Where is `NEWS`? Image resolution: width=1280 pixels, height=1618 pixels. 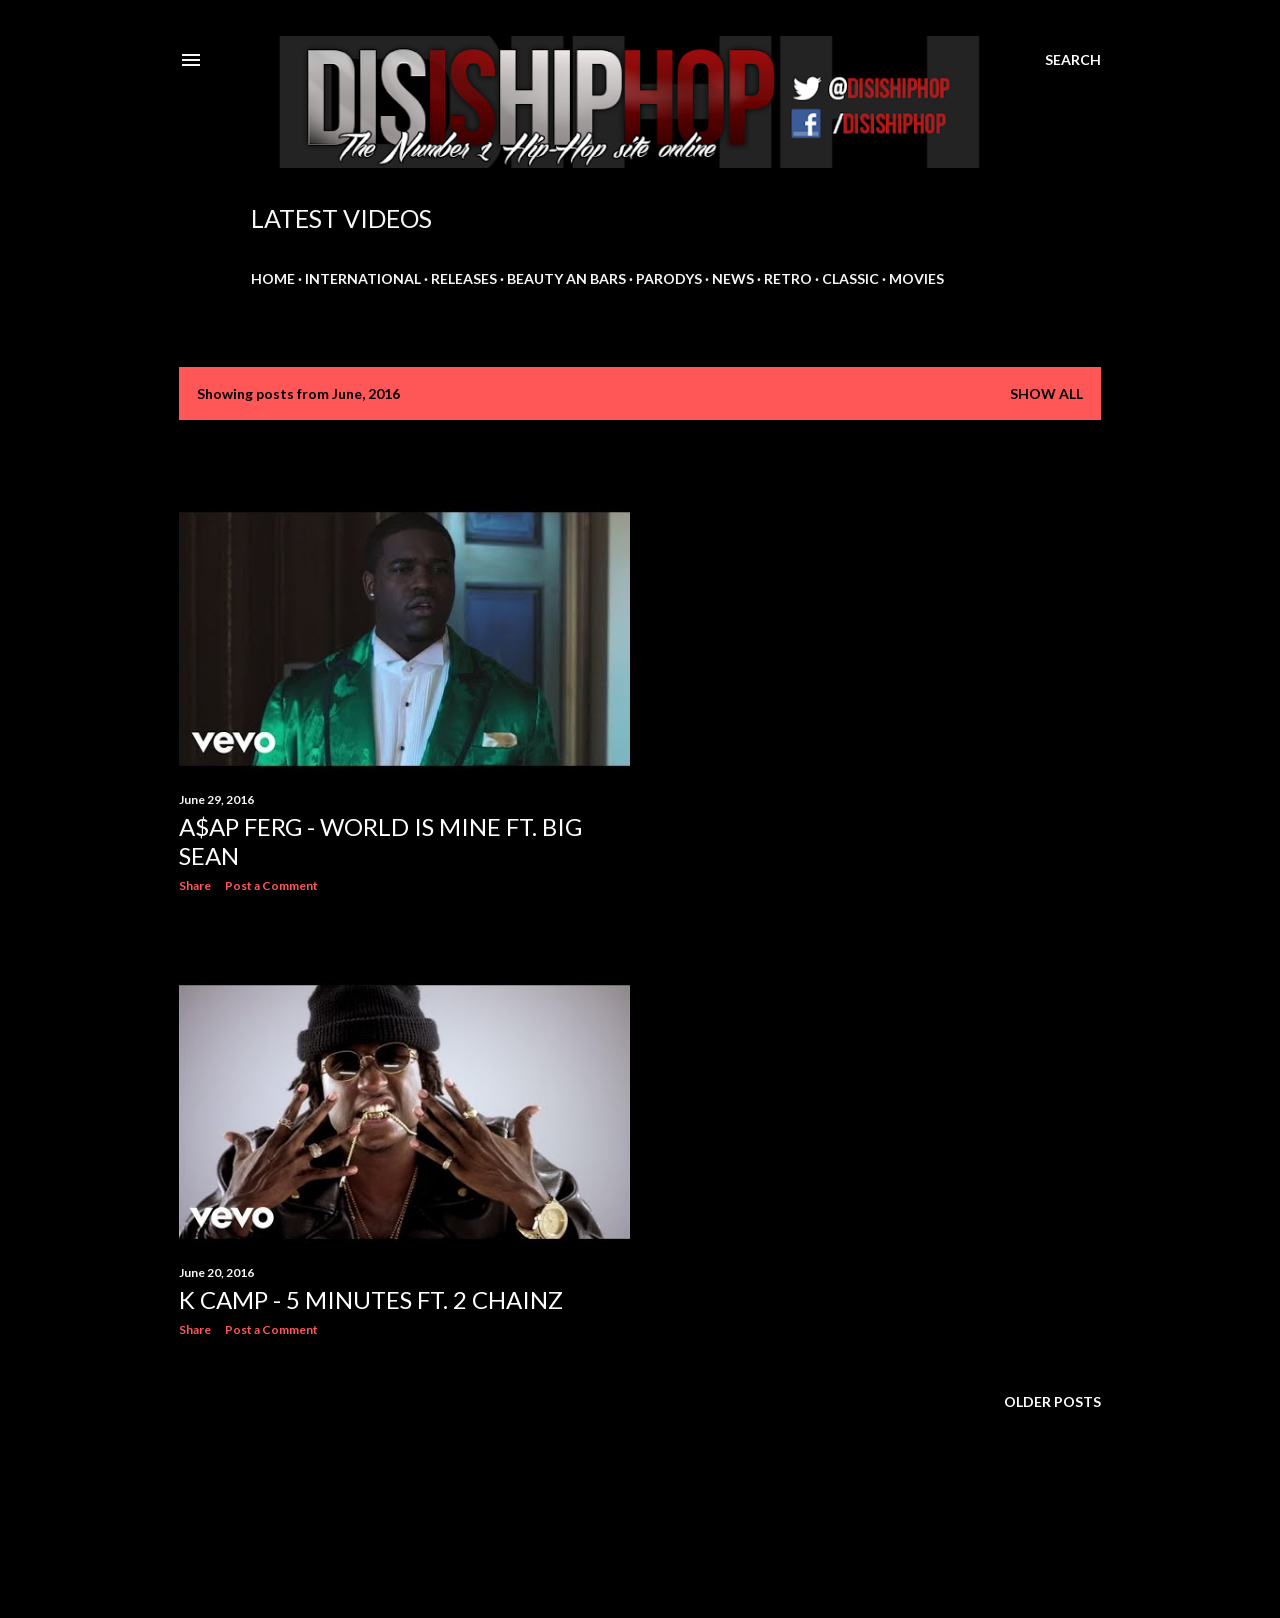
NEWS is located at coordinates (733, 278).